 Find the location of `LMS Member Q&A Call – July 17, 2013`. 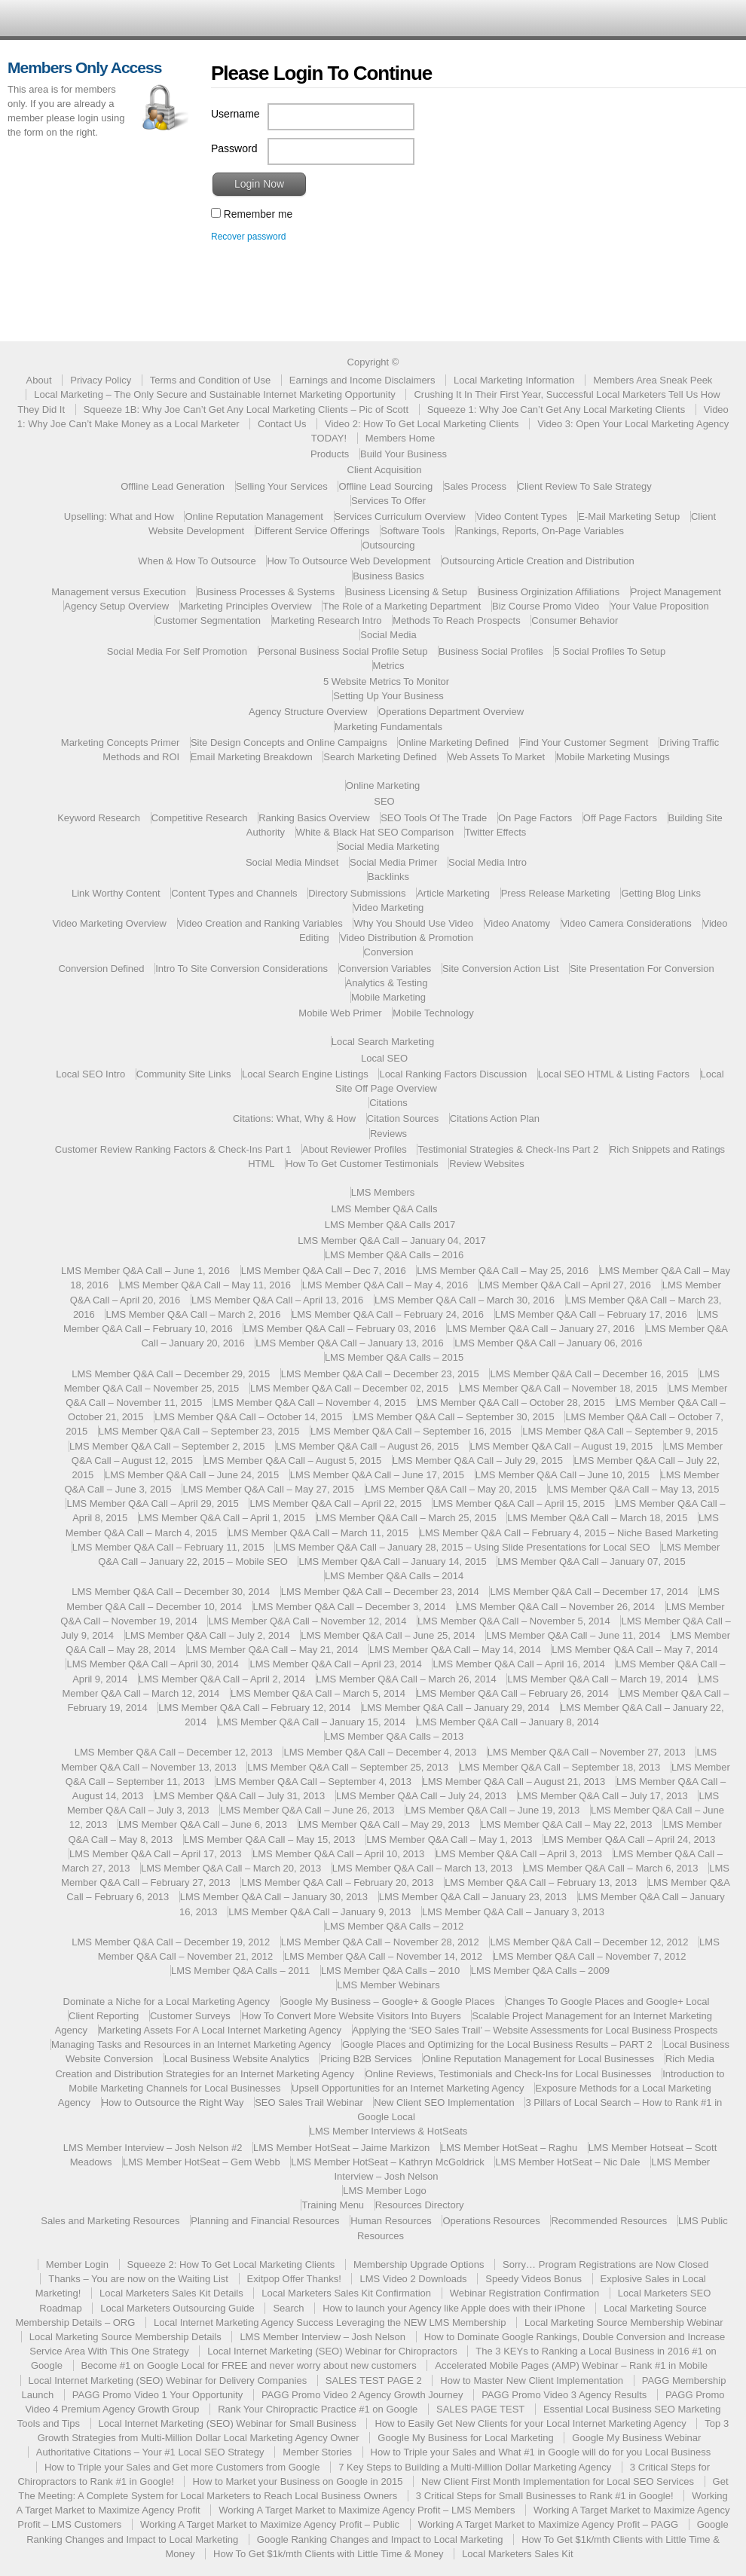

LMS Member Q&A Call – July 17, 2013 is located at coordinates (603, 1795).